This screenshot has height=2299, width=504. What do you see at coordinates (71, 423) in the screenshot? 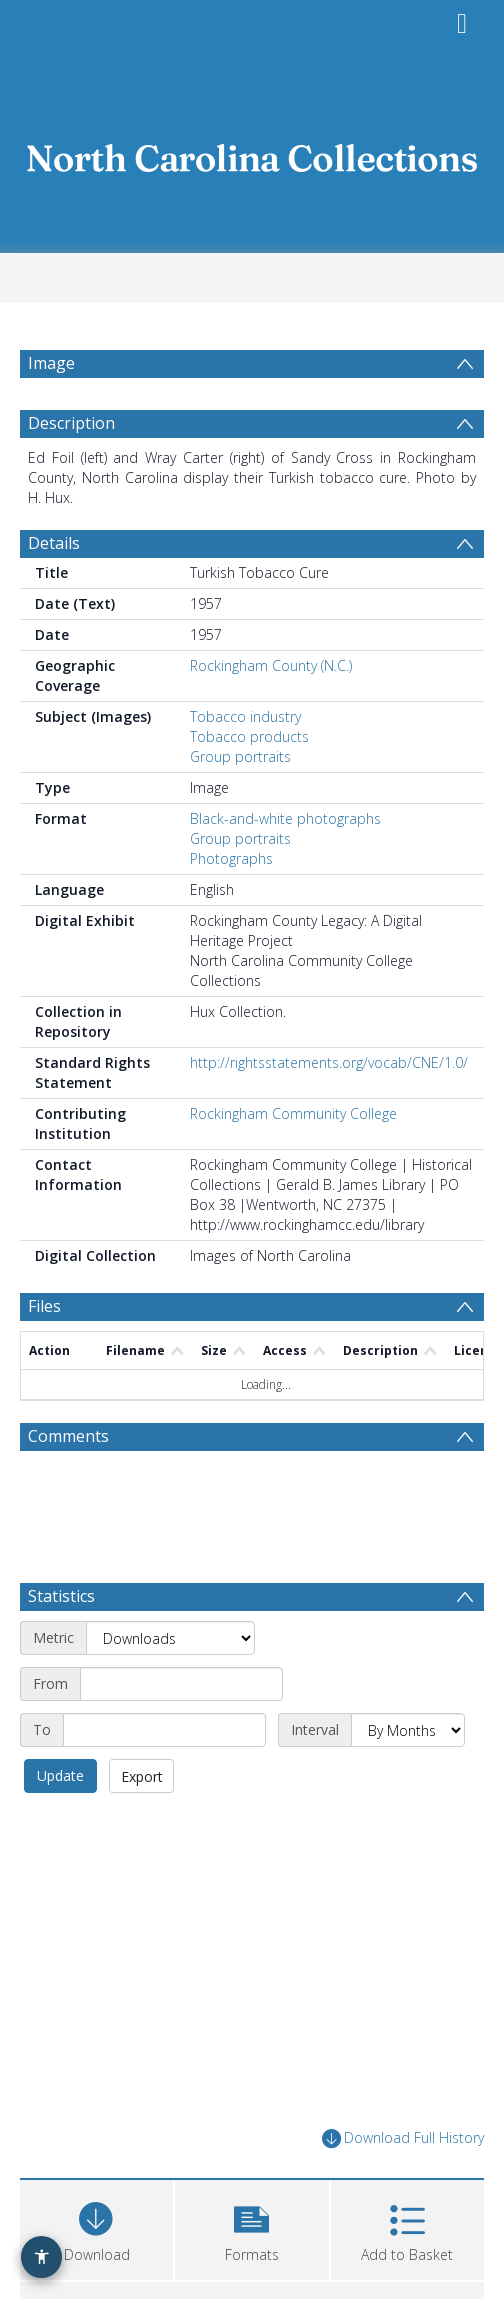
I see `Description` at bounding box center [71, 423].